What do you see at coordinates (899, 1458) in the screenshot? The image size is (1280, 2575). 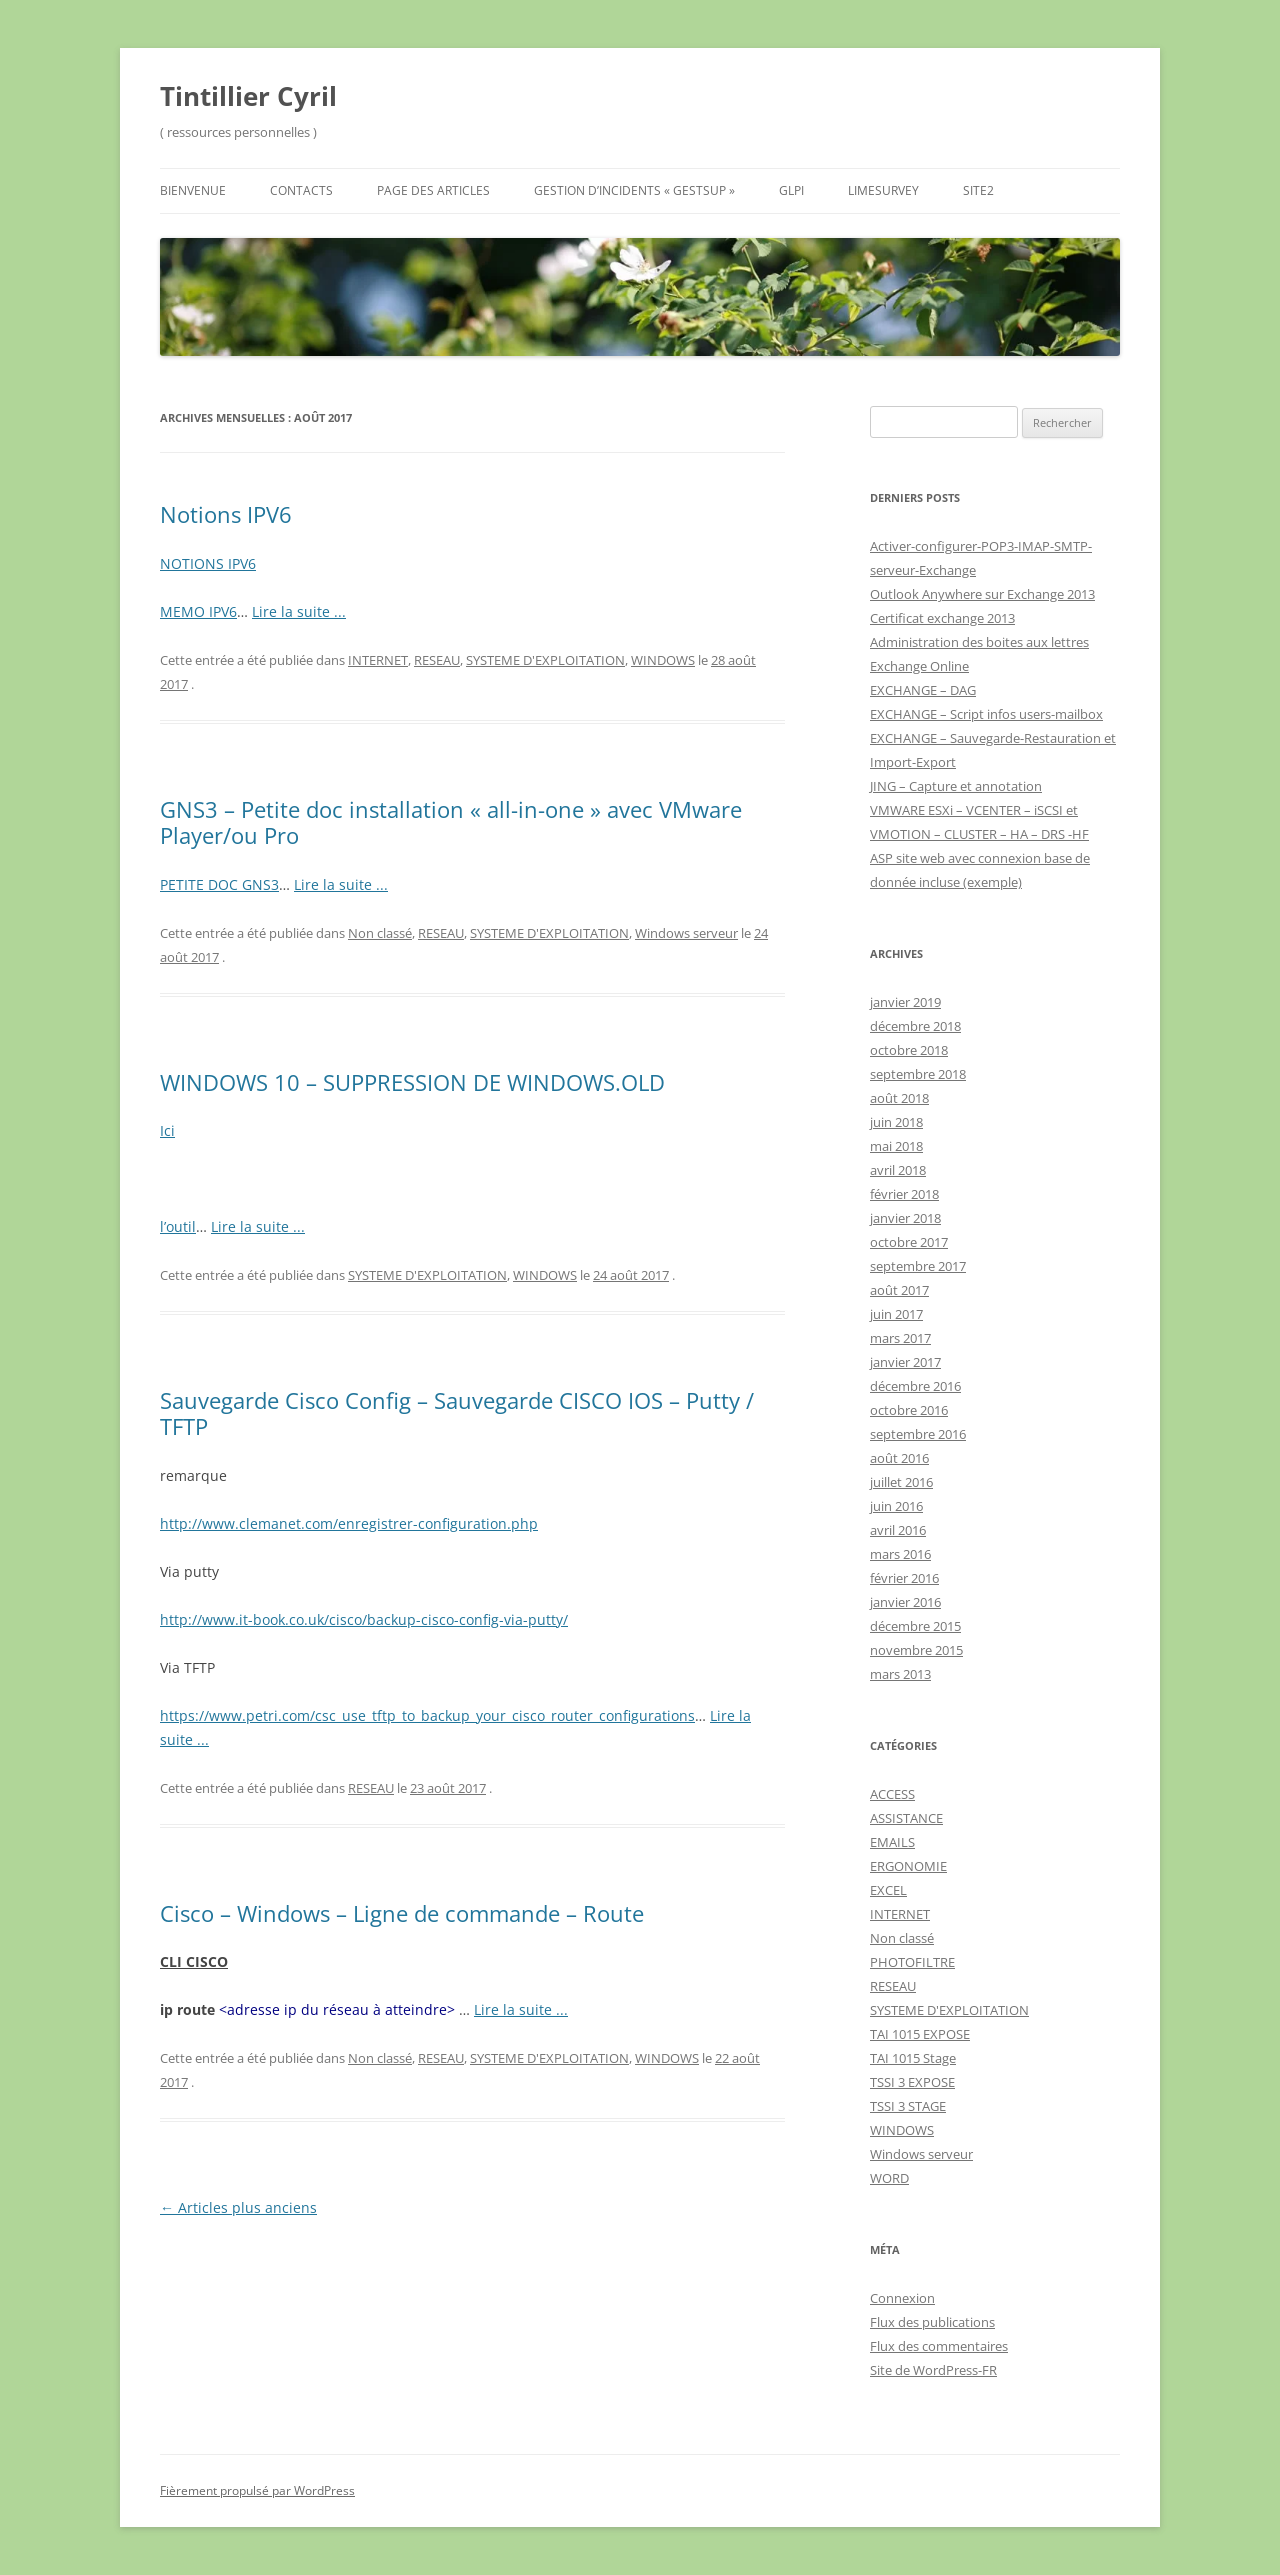 I see `août 2016` at bounding box center [899, 1458].